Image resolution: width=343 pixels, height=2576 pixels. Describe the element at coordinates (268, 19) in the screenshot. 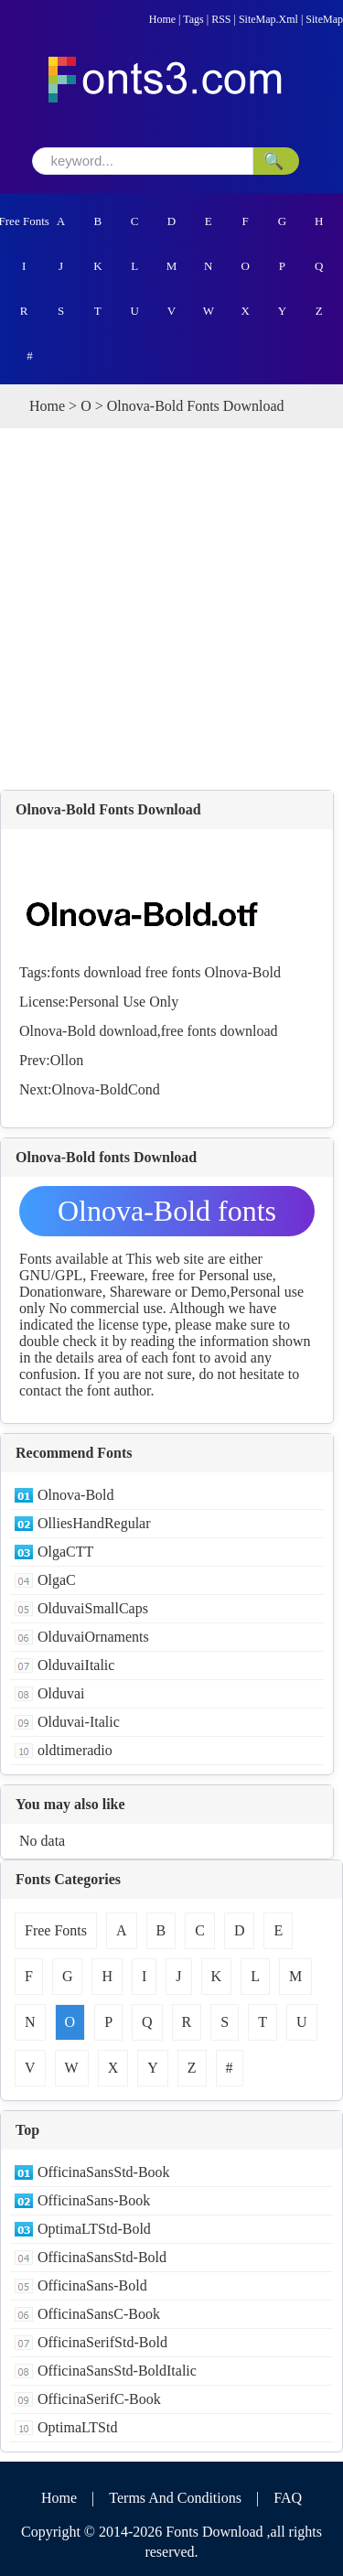

I see `SiteMap.Xml` at that location.